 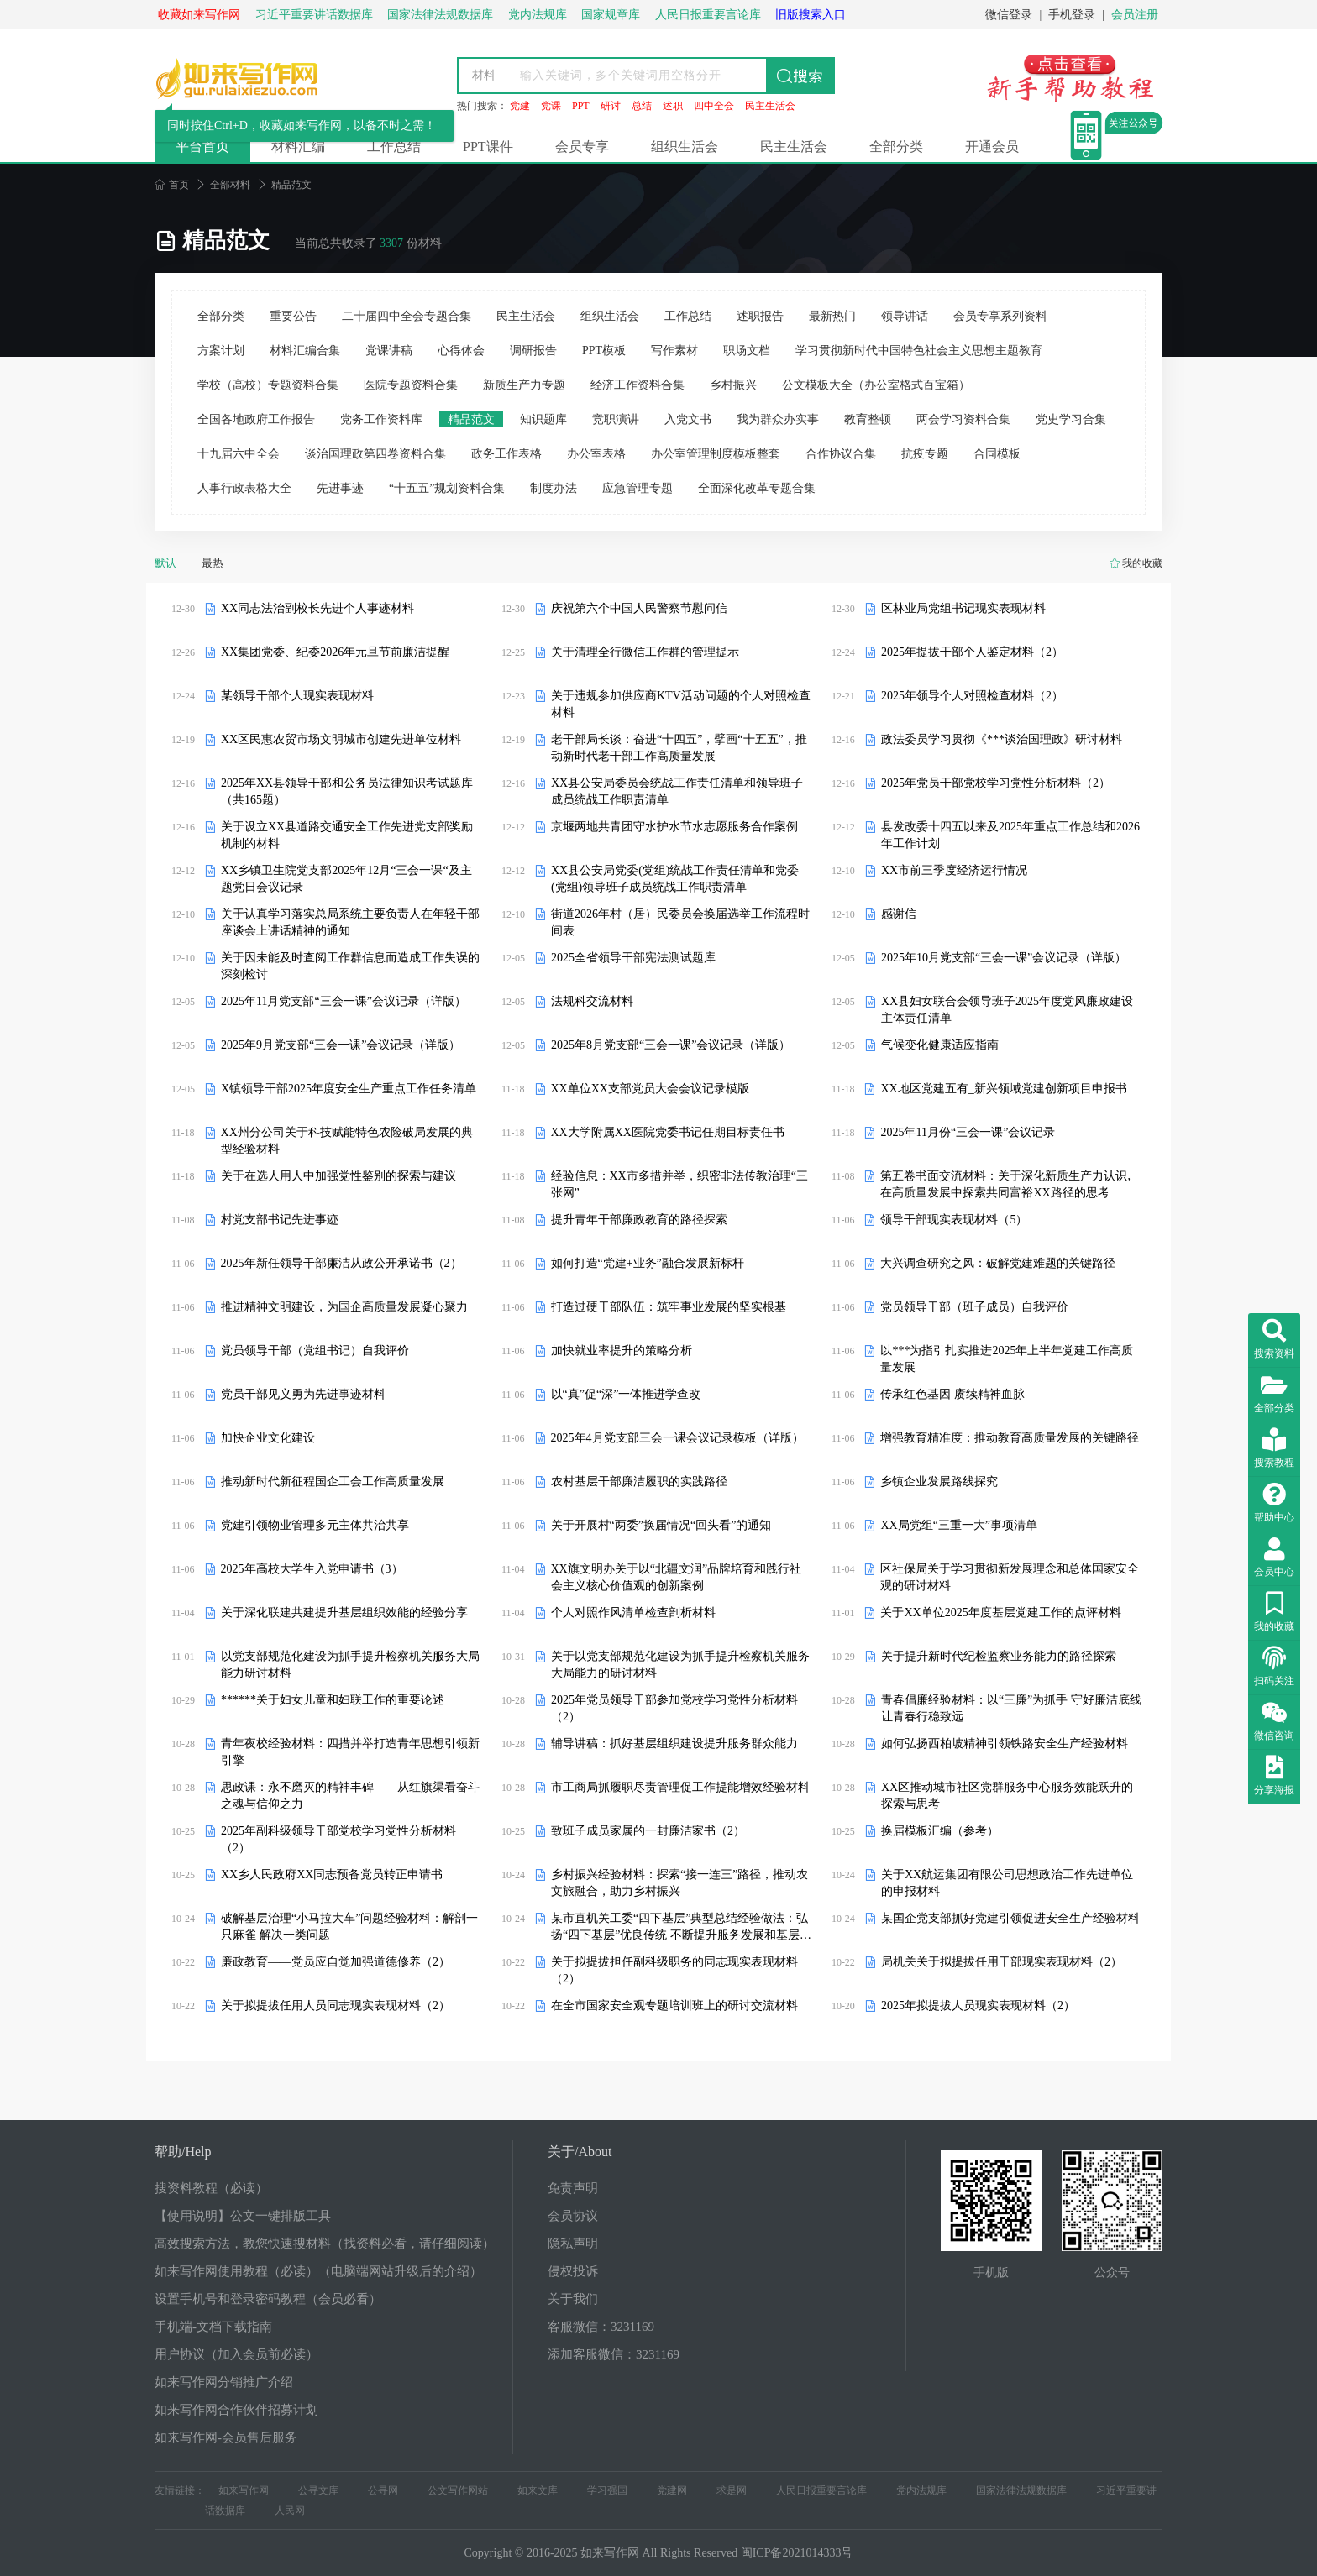 What do you see at coordinates (648, 1831) in the screenshot?
I see `致班子成员家属的一封廉洁家书（2）` at bounding box center [648, 1831].